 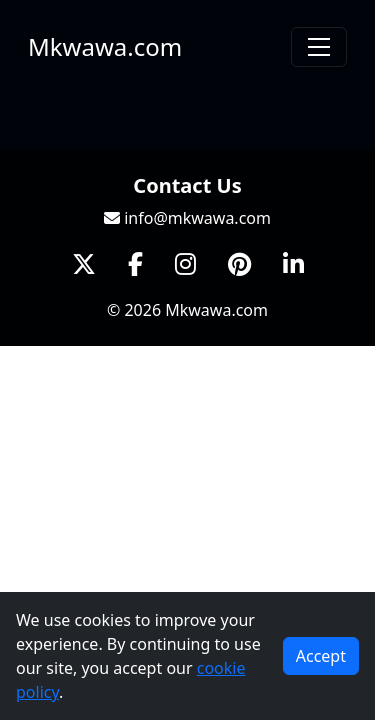 I want to click on Accept, so click(x=321, y=656).